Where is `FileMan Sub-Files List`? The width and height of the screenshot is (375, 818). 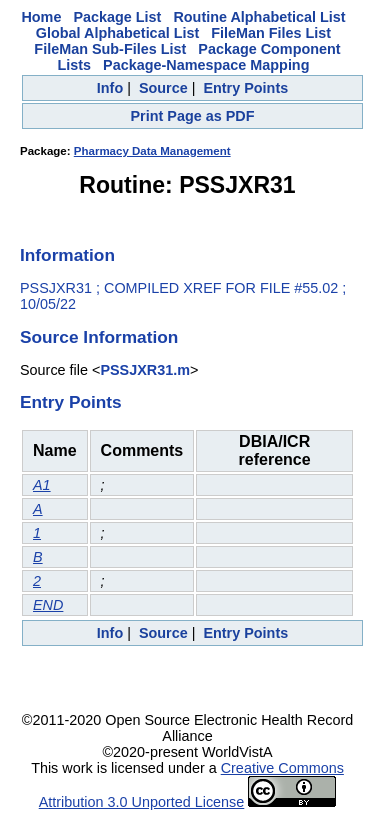 FileMan Sub-Files List is located at coordinates (110, 49).